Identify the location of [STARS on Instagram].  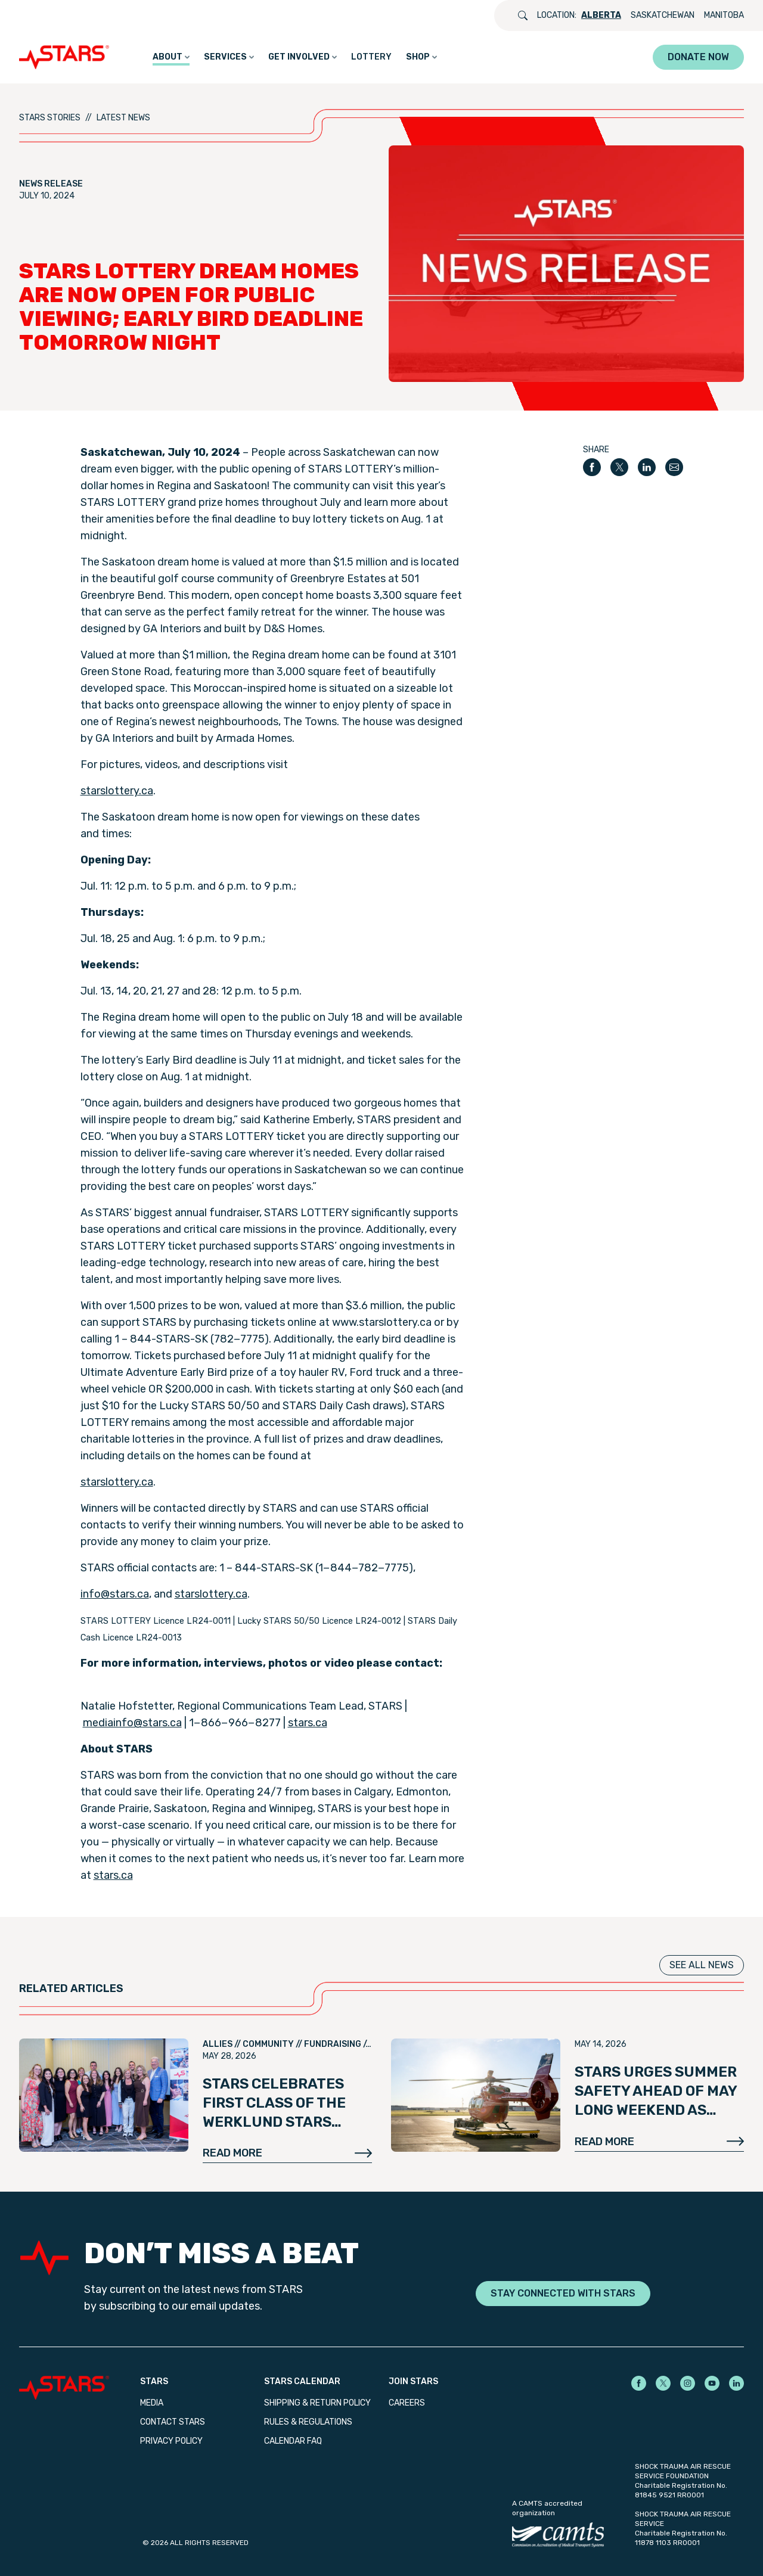
(687, 2383).